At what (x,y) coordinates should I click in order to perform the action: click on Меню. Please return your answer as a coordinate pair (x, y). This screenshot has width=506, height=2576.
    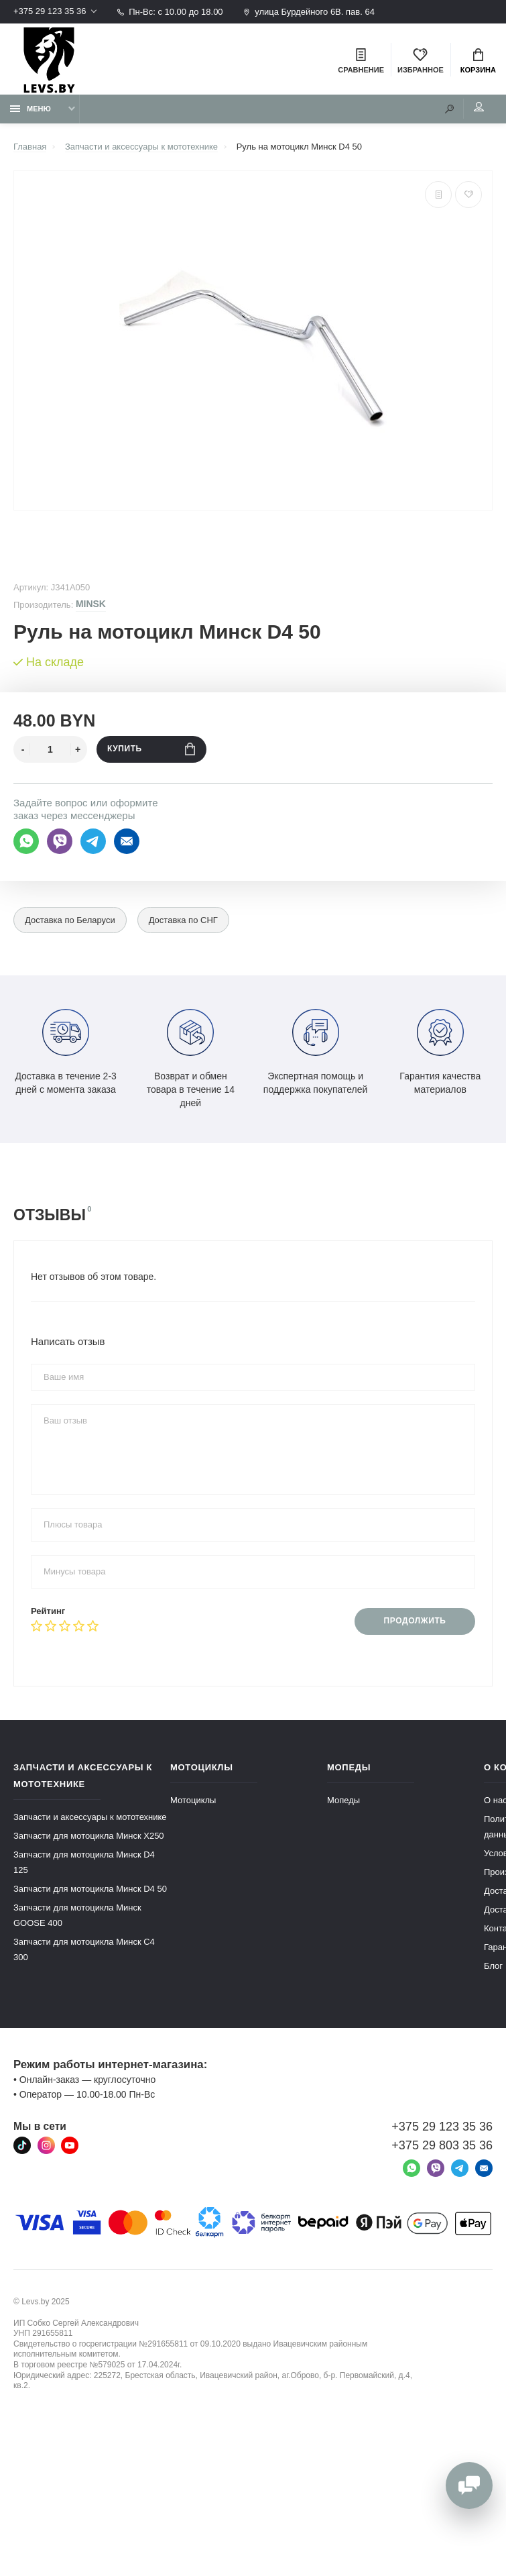
    Looking at the image, I should click on (30, 109).